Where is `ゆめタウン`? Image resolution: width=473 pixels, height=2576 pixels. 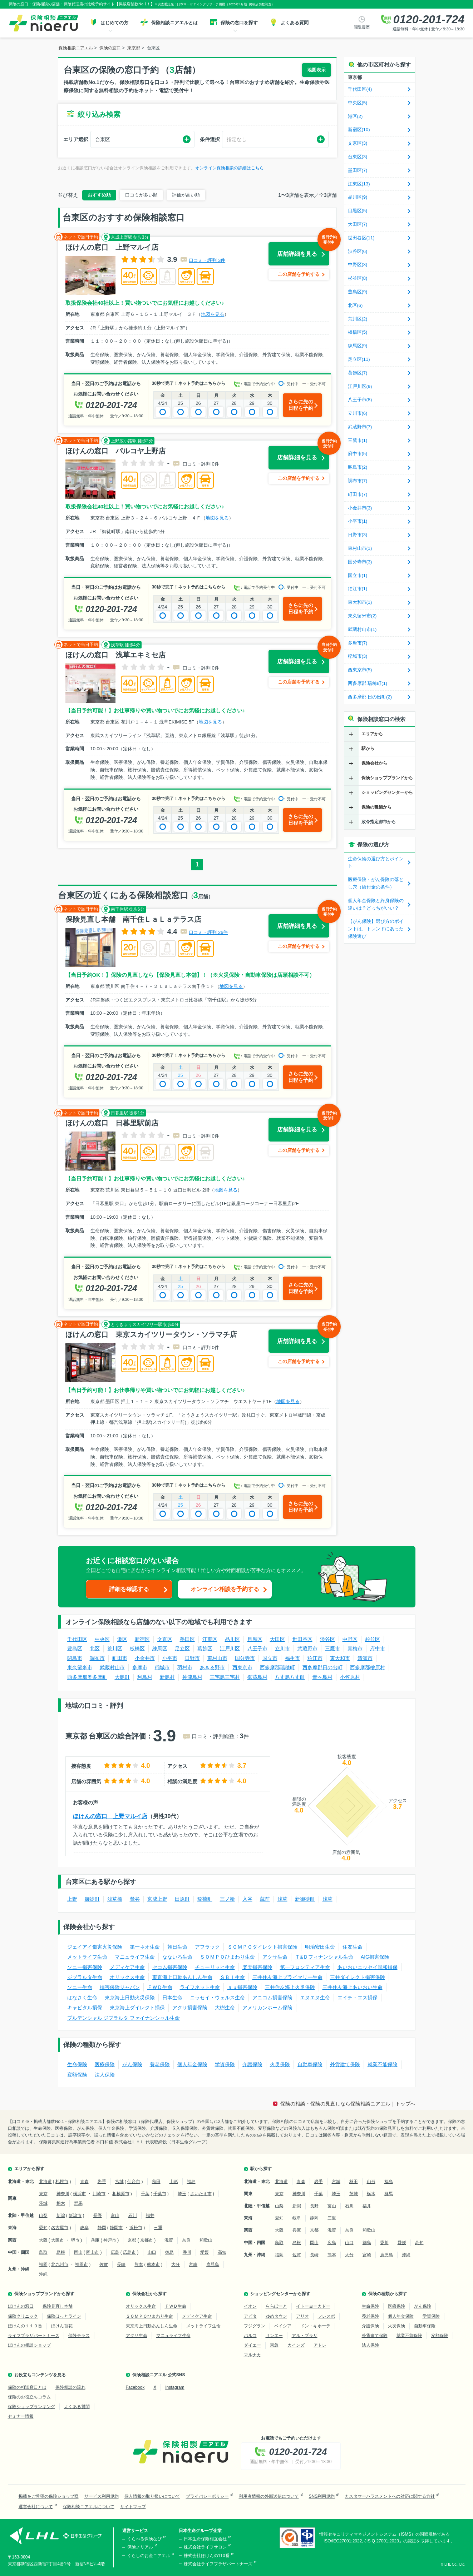
ゆめタウン is located at coordinates (276, 2316).